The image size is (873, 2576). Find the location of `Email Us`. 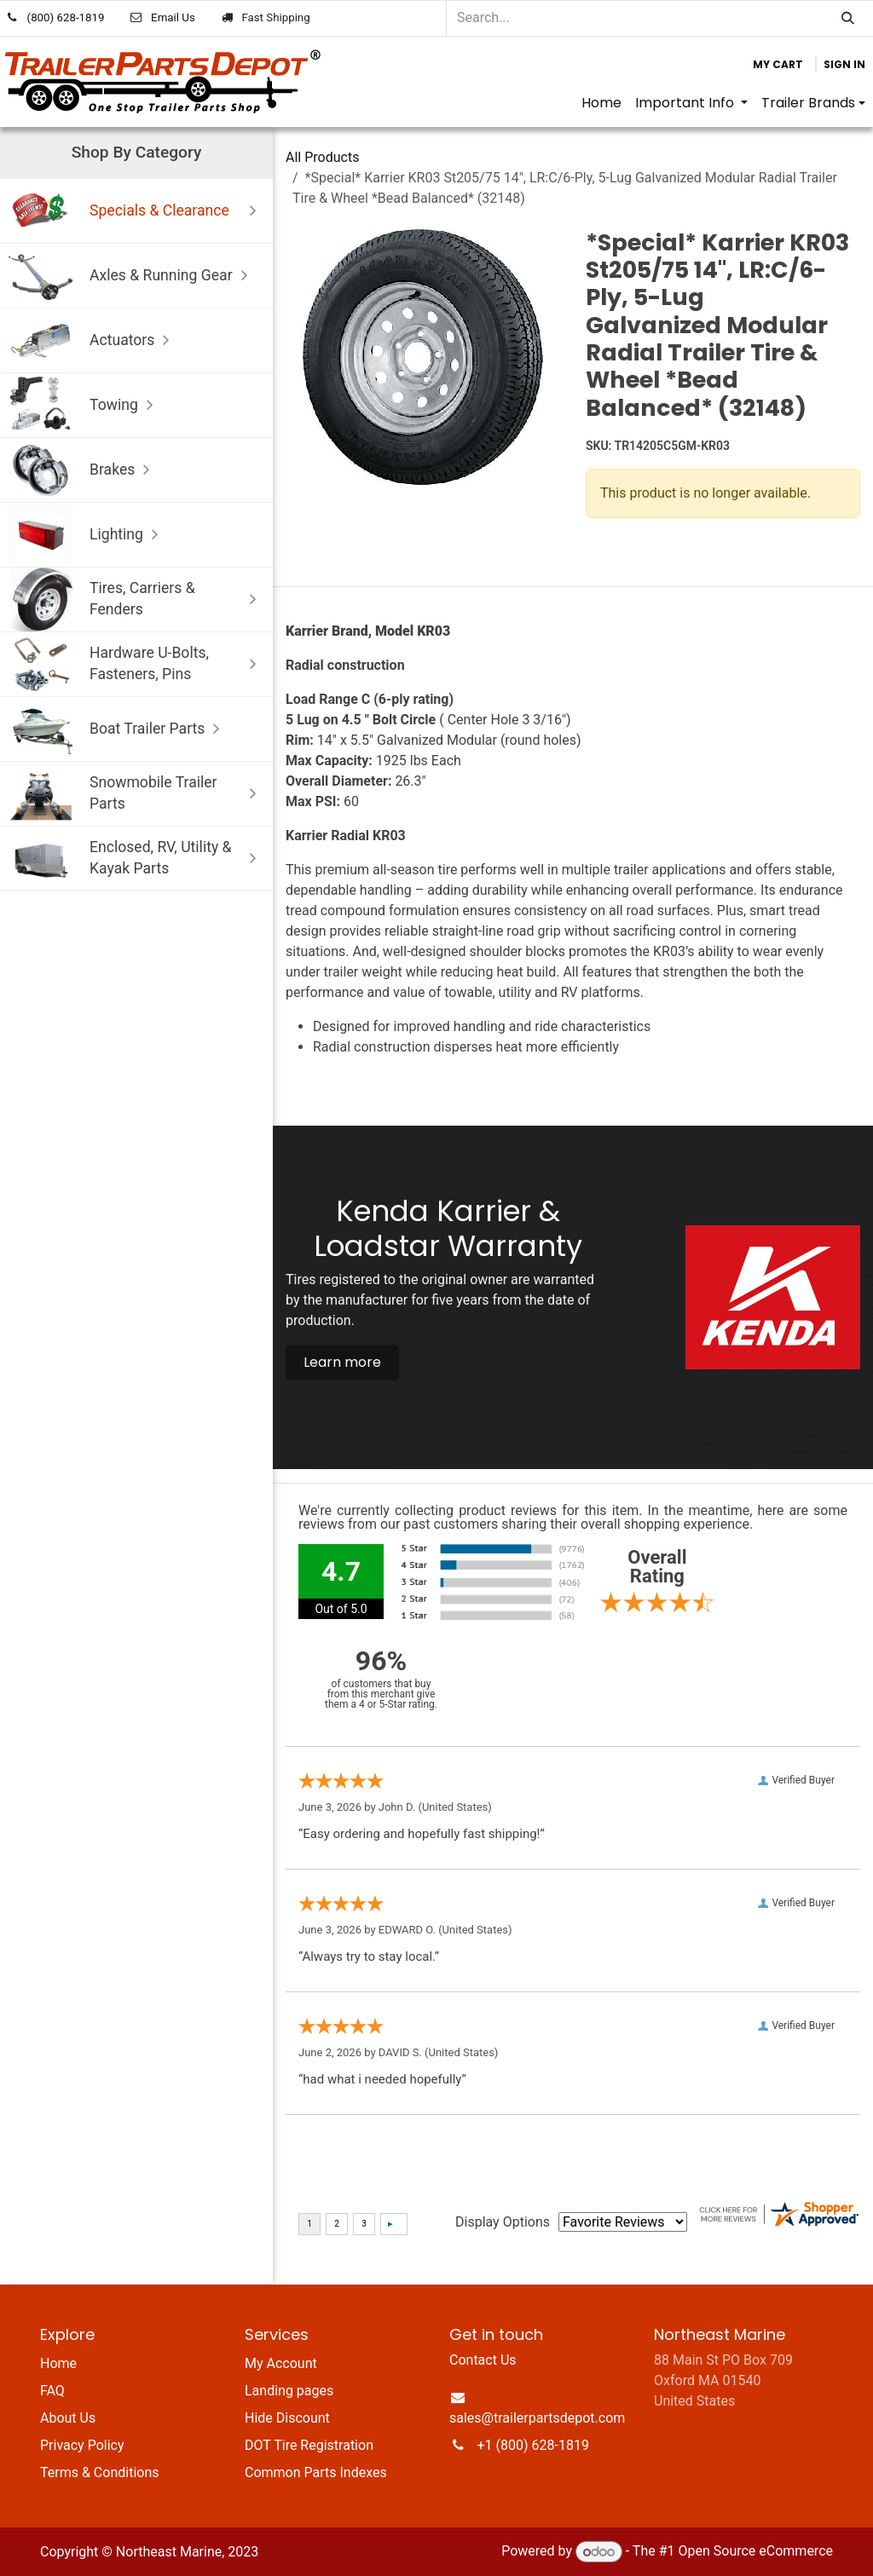

Email Us is located at coordinates (173, 17).